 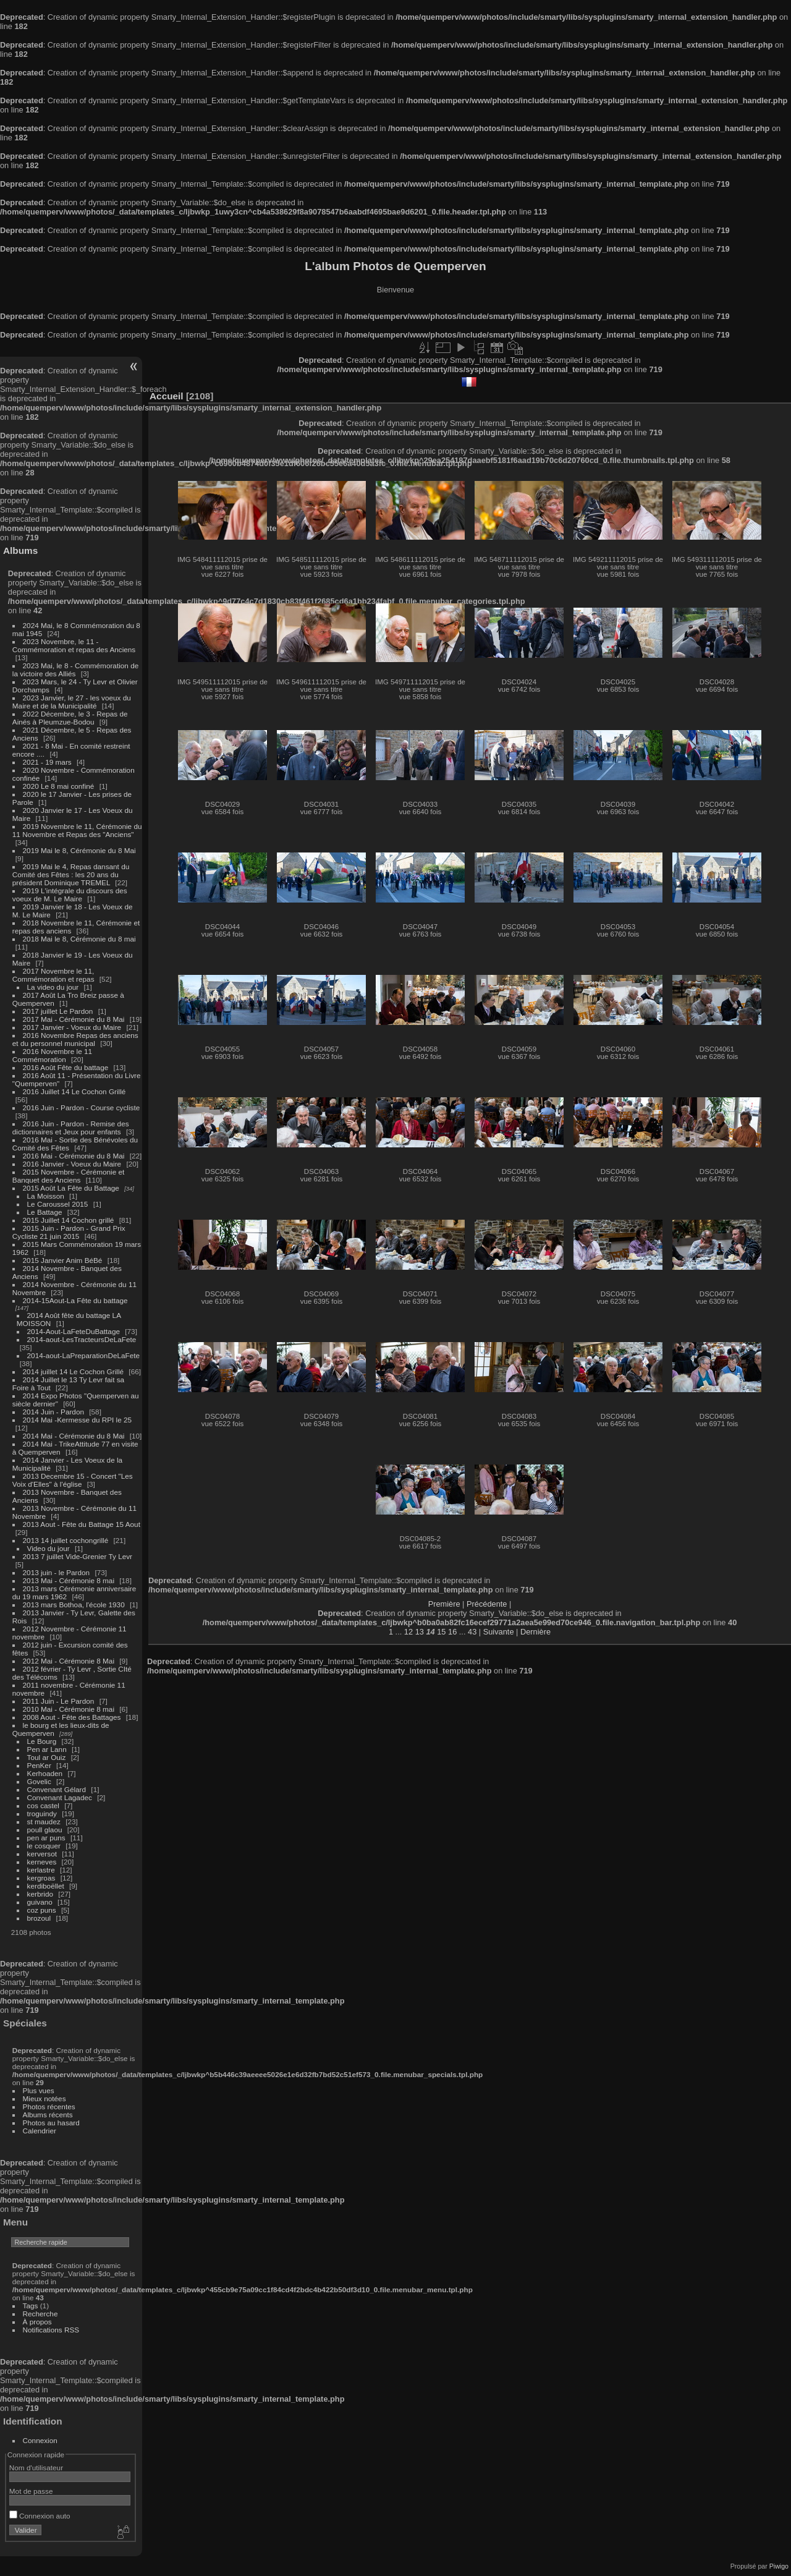 What do you see at coordinates (81, 1107) in the screenshot?
I see `2016 Juin - Pardon - Course cycliste` at bounding box center [81, 1107].